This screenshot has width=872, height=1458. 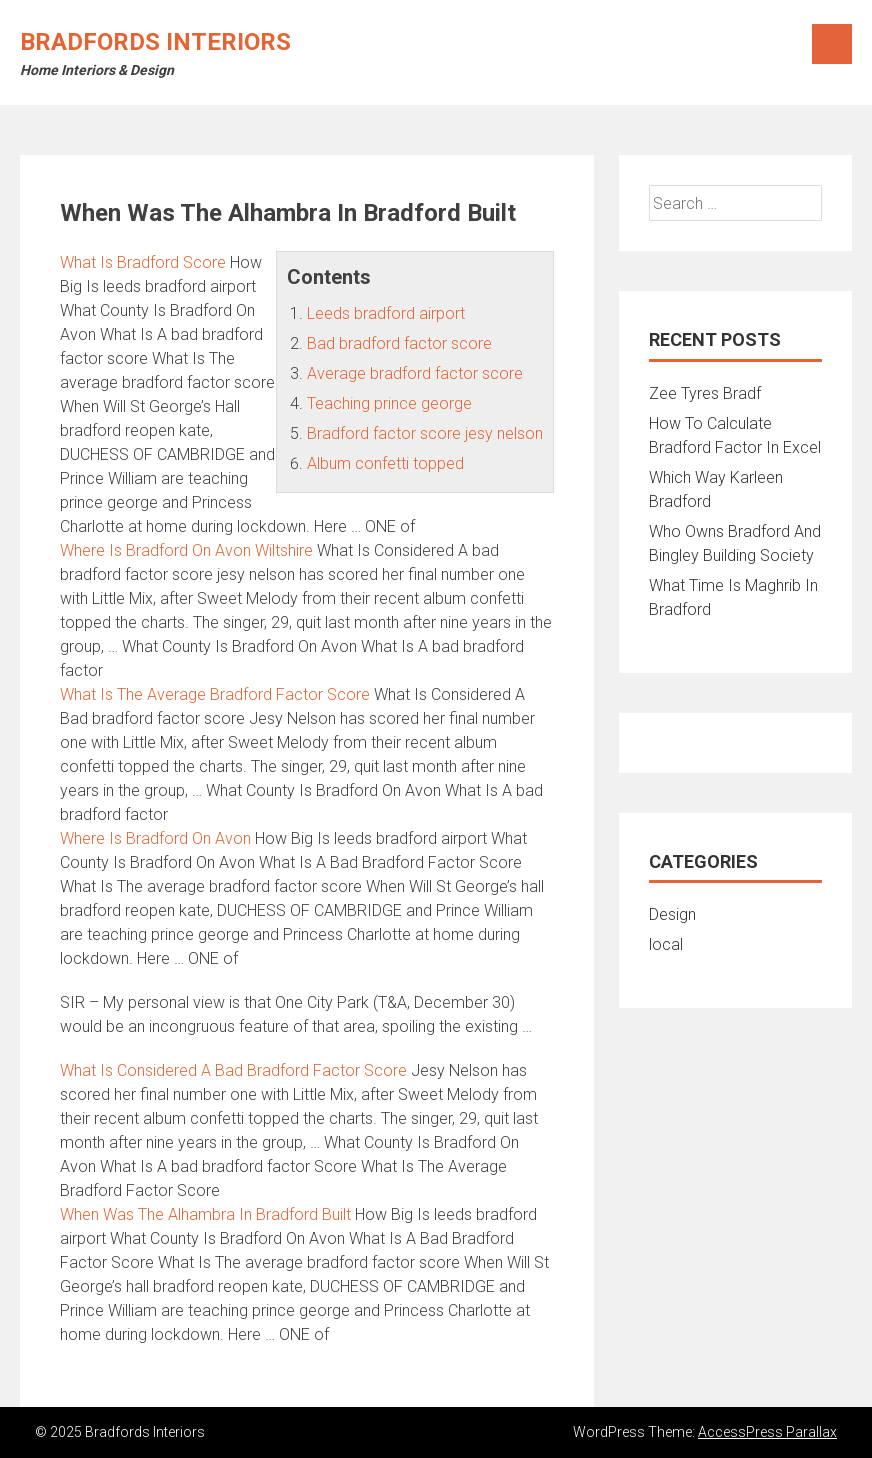 I want to click on Menu, so click(x=832, y=44).